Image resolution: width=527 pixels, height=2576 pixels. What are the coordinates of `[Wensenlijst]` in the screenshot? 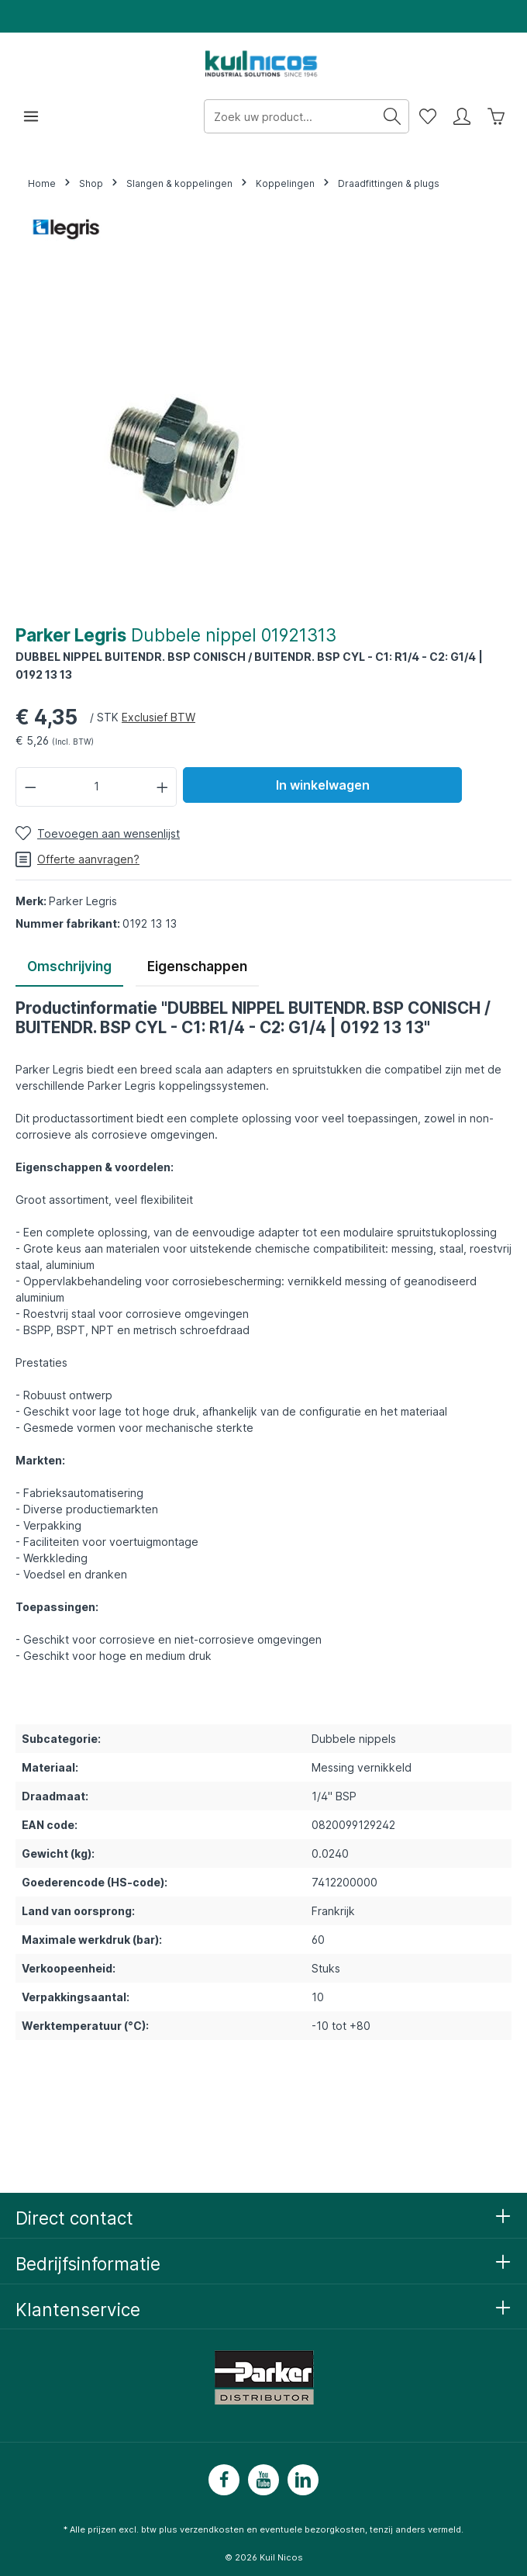 It's located at (427, 116).